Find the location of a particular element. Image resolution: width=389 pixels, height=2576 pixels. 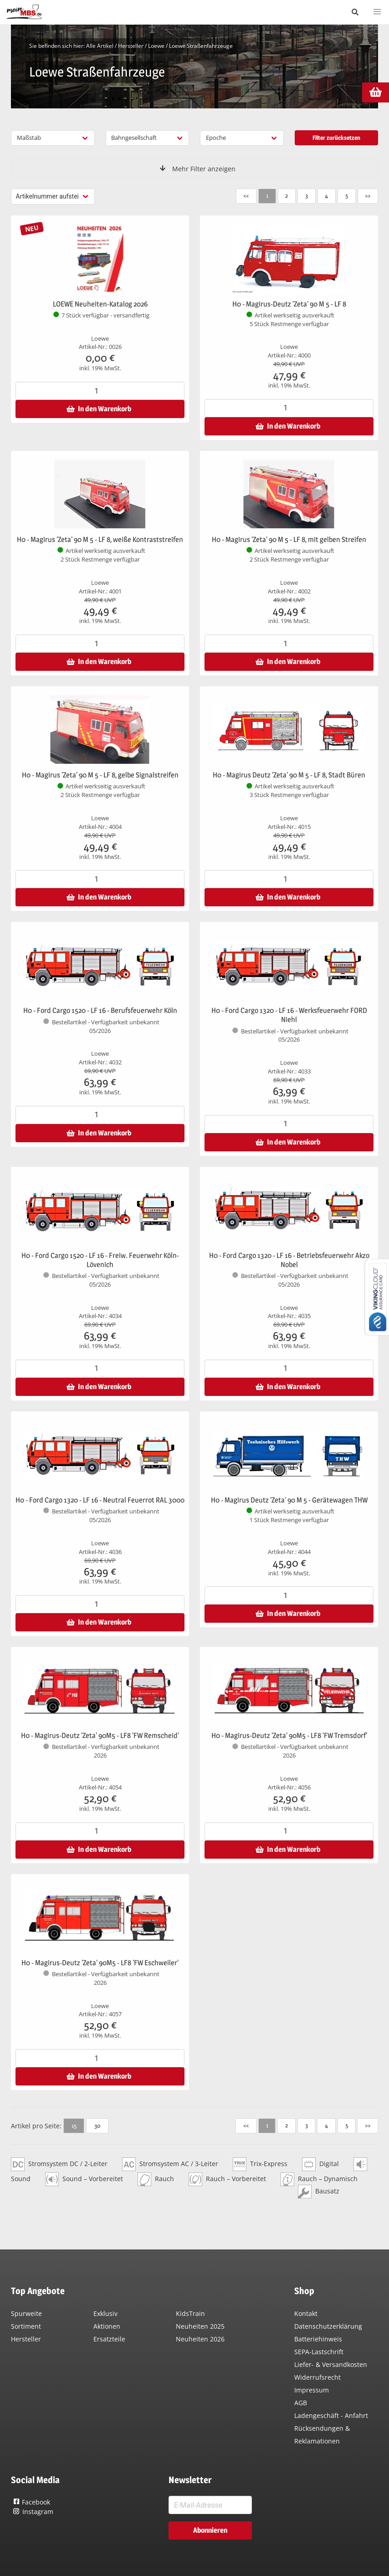

Widerrufsrecht is located at coordinates (317, 2377).